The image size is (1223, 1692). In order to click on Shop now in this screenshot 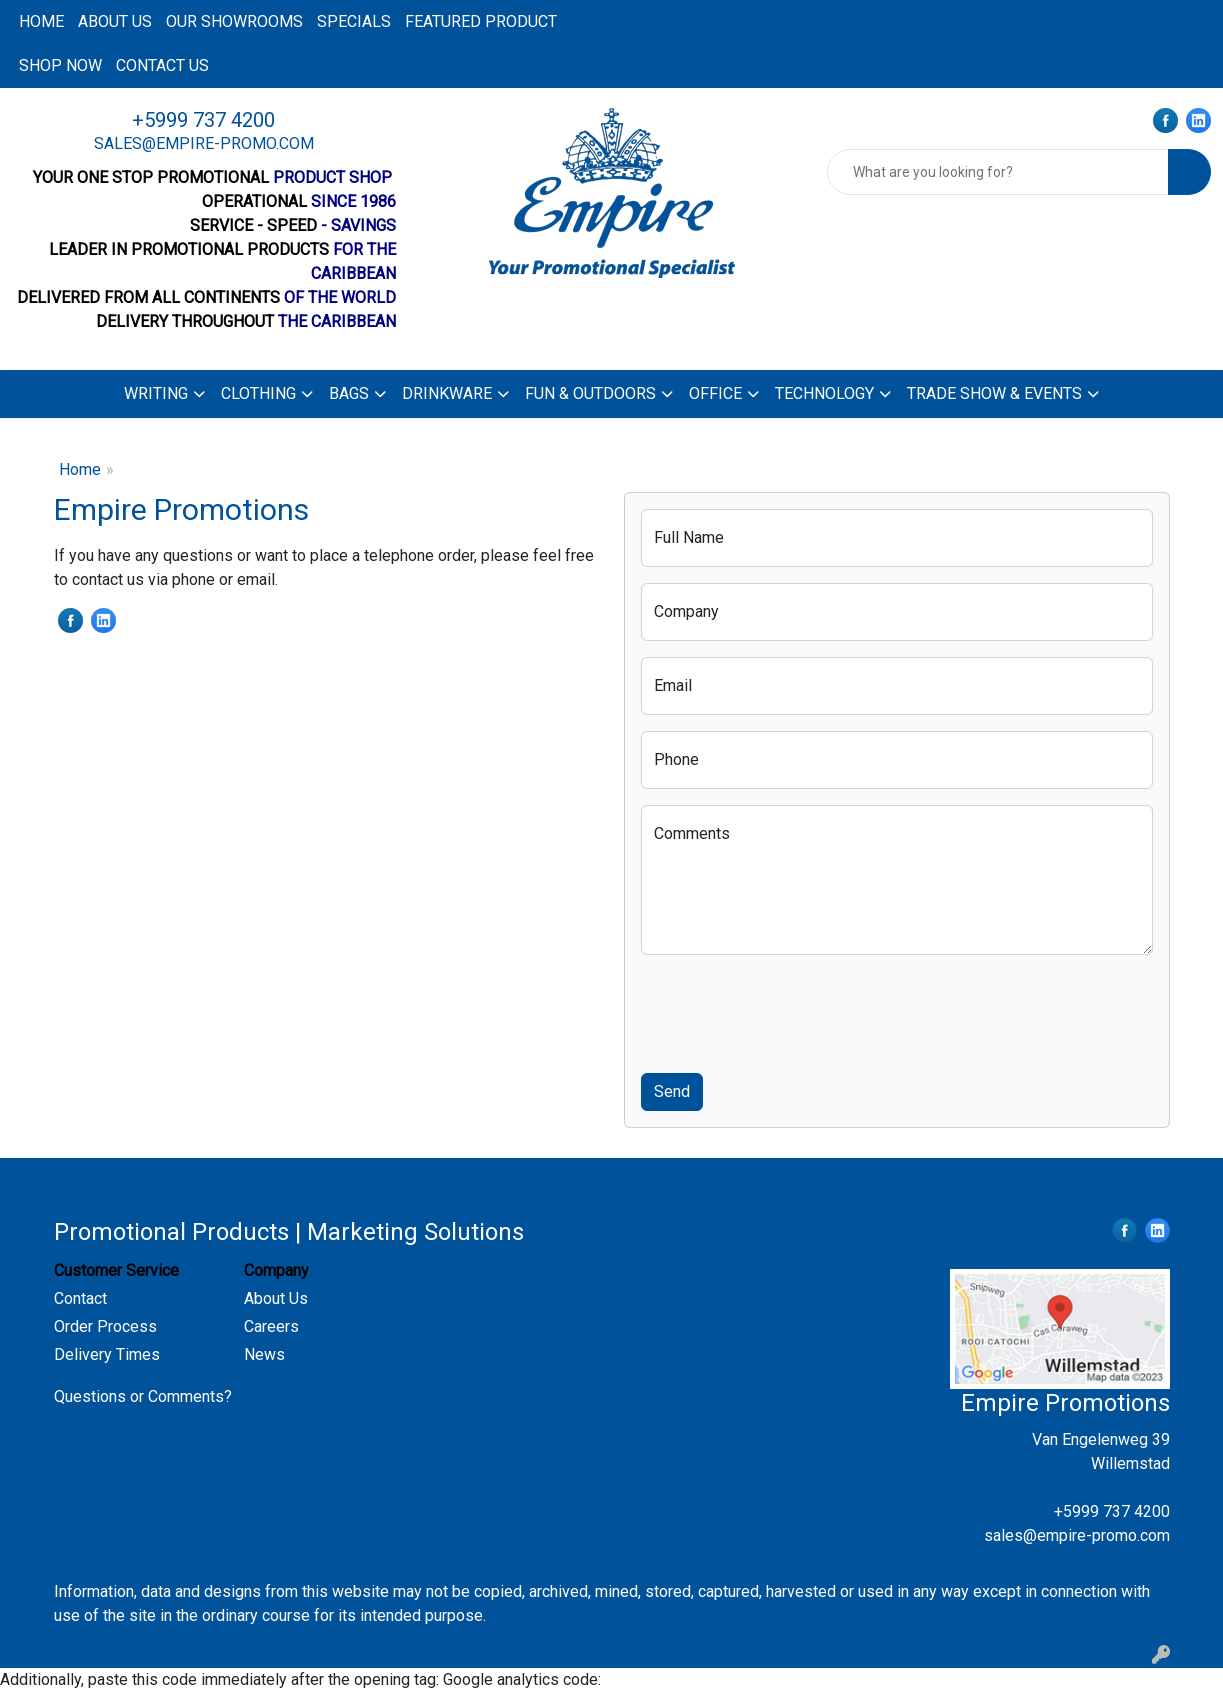, I will do `click(60, 65)`.